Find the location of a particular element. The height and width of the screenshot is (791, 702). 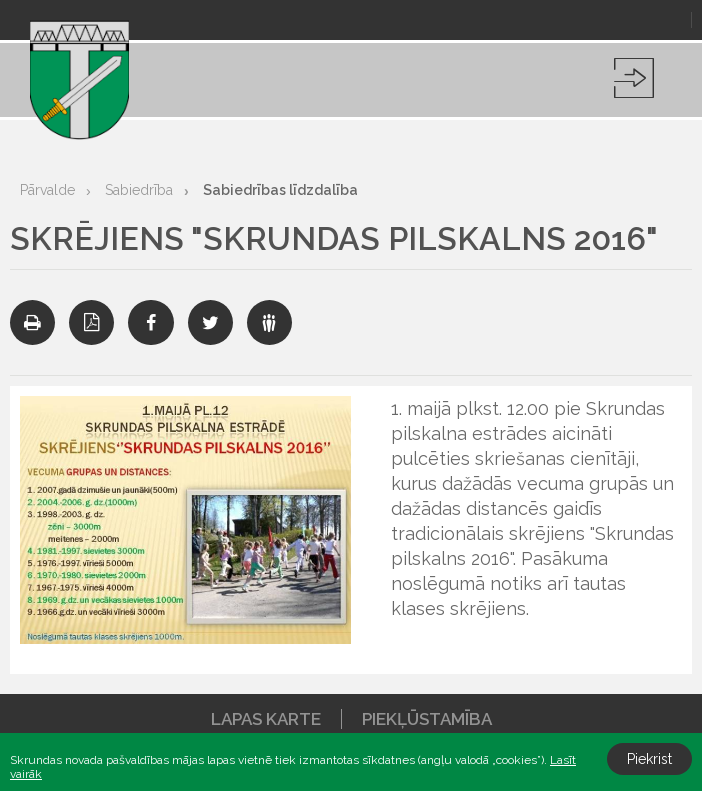

Piekrist is located at coordinates (649, 759).